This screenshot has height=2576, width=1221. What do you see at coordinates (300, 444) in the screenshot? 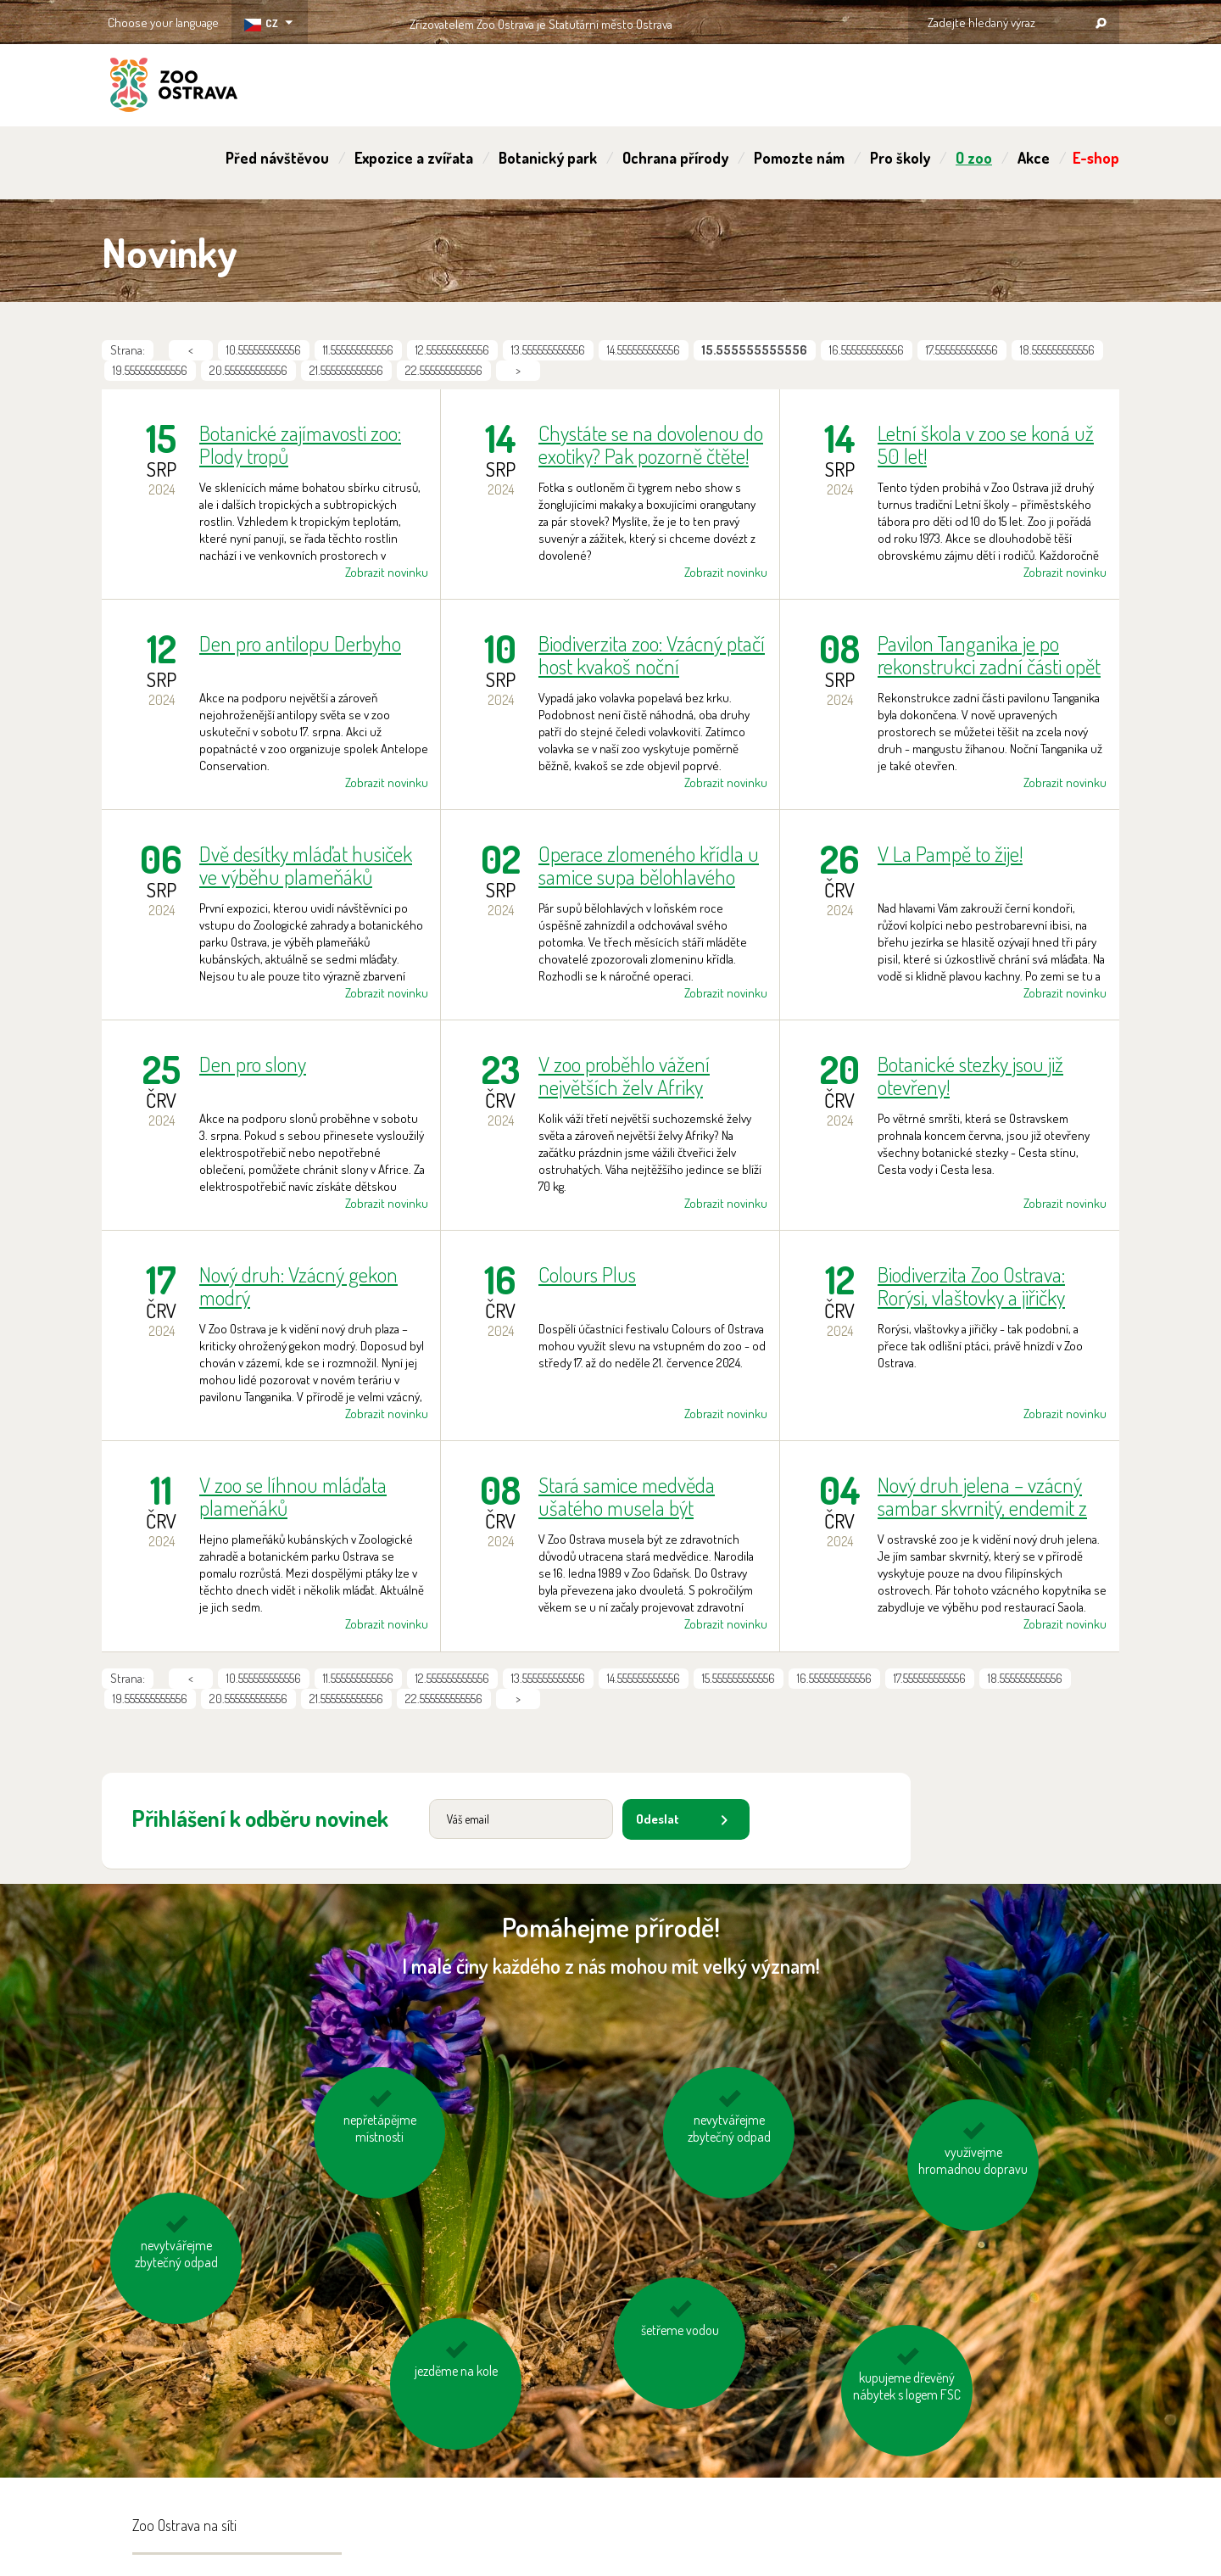
I see `Botanické zajímavosti zoo: Plody tropů` at bounding box center [300, 444].